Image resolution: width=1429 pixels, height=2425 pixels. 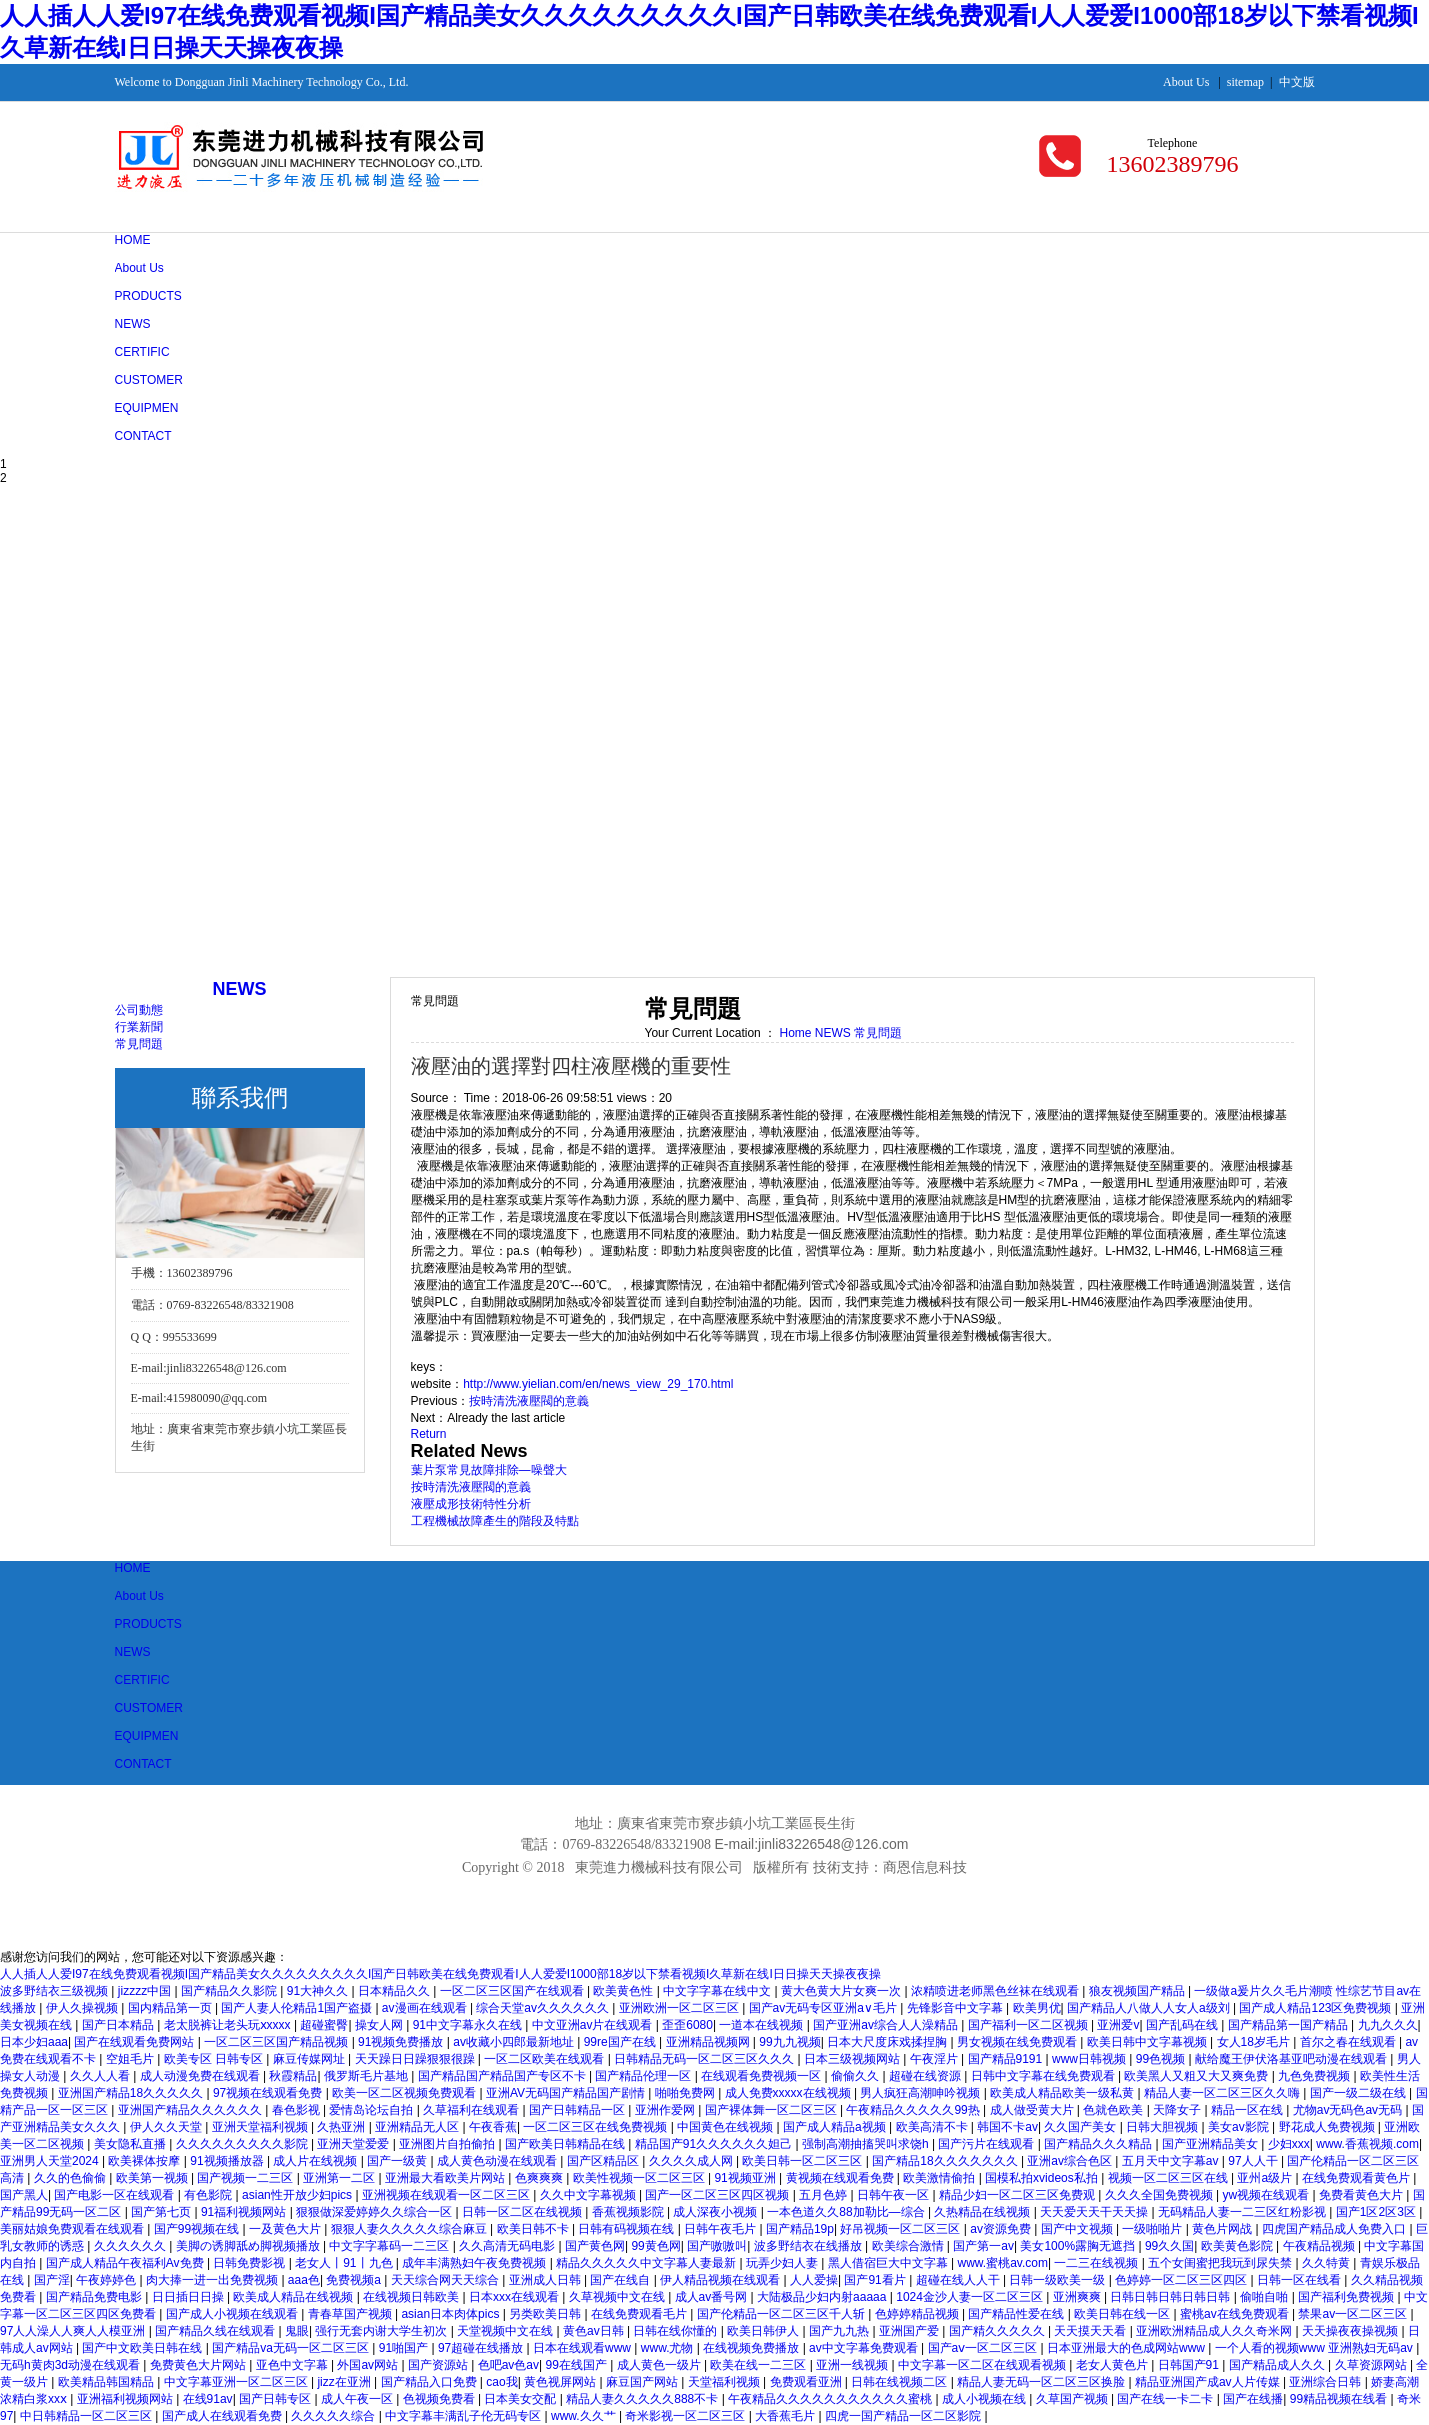 I want to click on 欧美高清不卡, so click(x=933, y=2127).